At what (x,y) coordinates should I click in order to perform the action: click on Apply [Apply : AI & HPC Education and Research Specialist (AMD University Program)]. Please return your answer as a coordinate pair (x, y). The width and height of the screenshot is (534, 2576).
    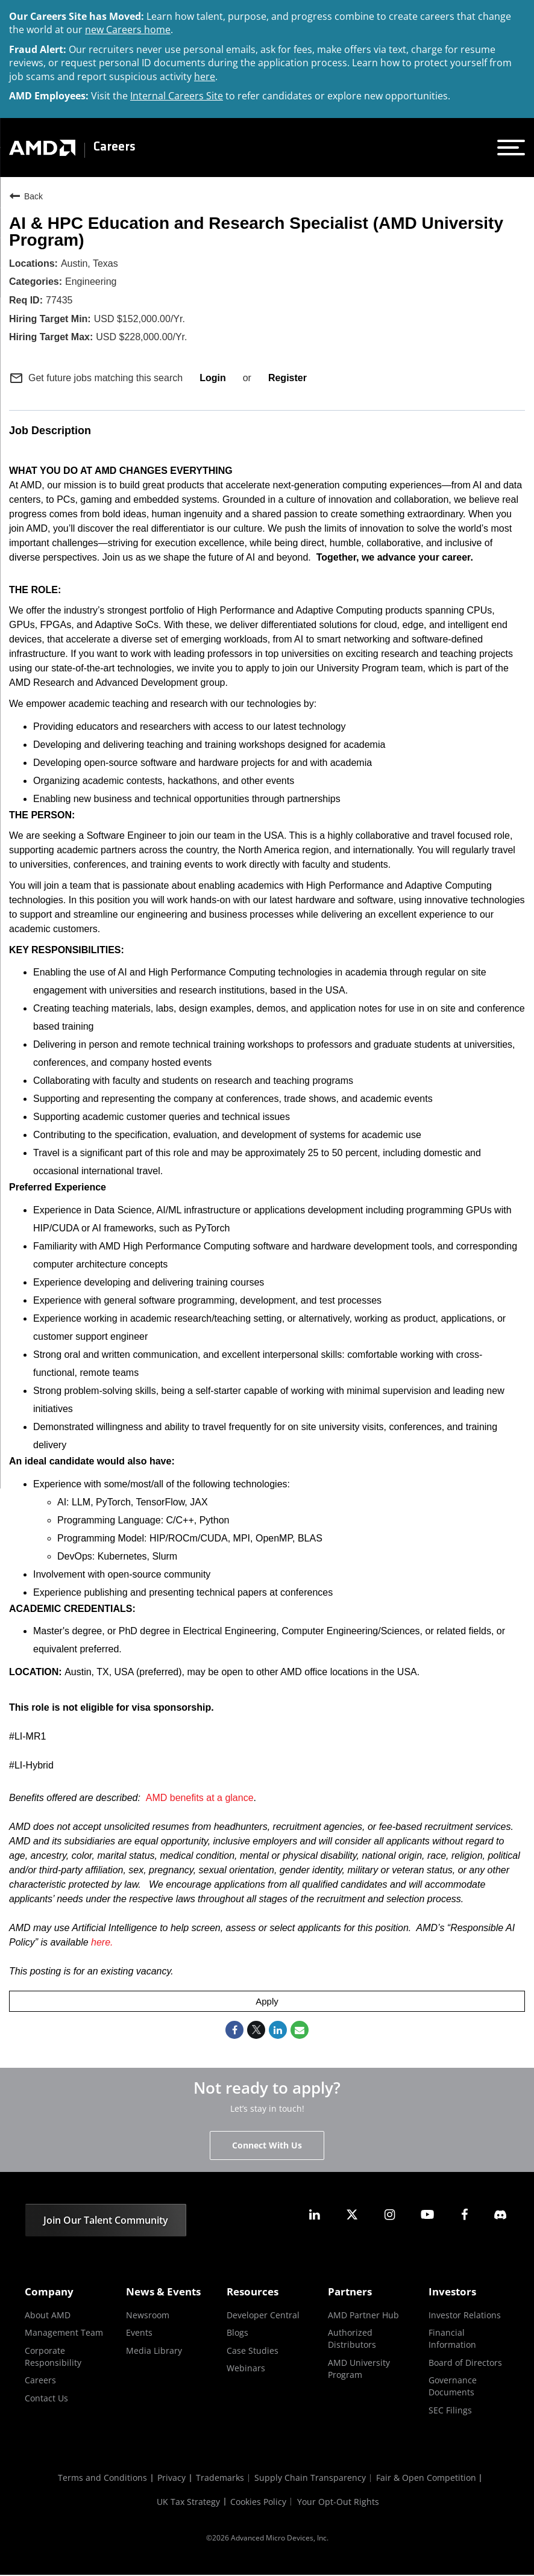
    Looking at the image, I should click on (267, 2001).